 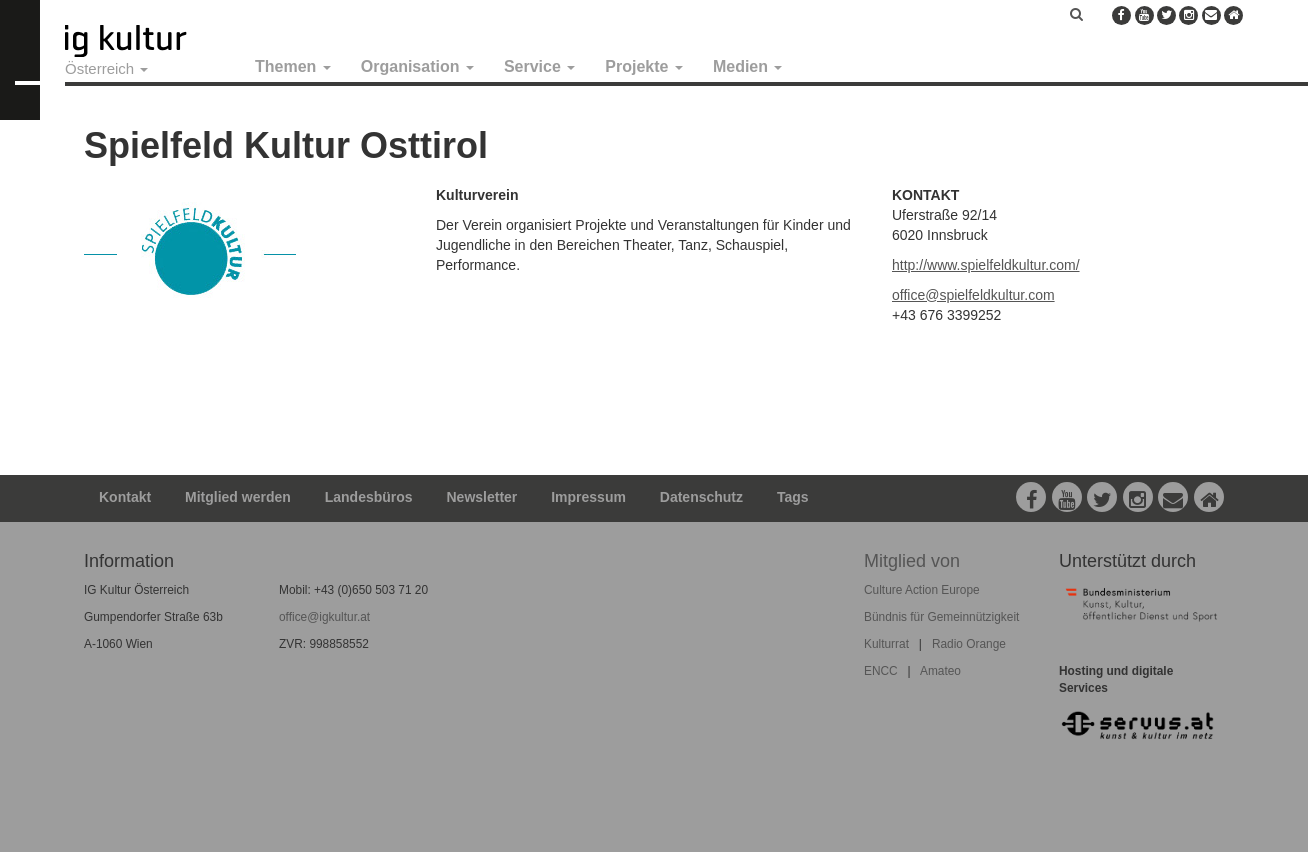 I want to click on Mitglied von, so click(x=912, y=561).